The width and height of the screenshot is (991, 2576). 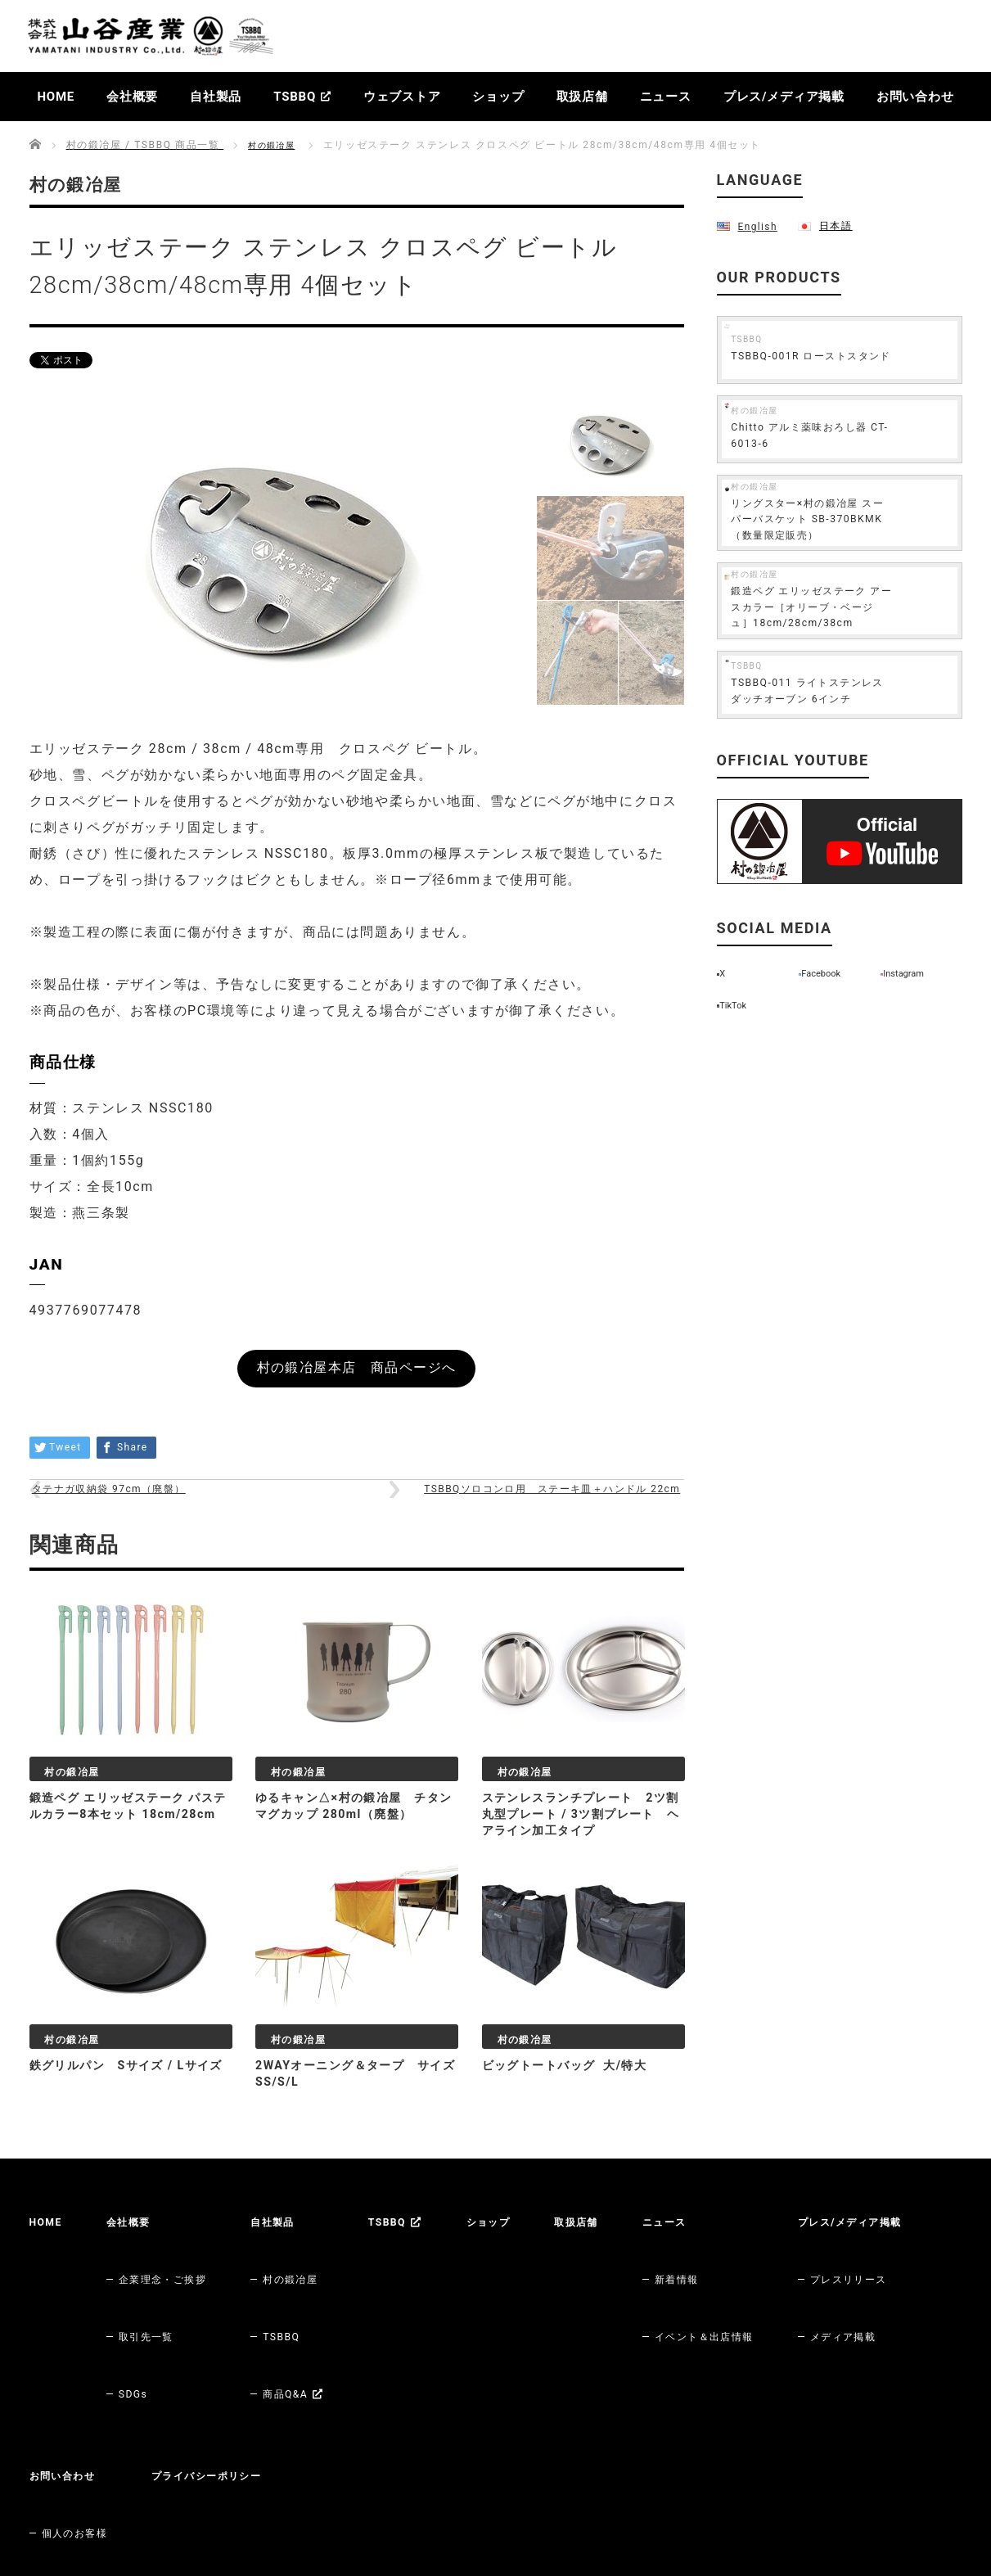 What do you see at coordinates (777, 2536) in the screenshot?
I see `株式会社山谷産業【村の鍛冶屋 / TSBBQ】` at bounding box center [777, 2536].